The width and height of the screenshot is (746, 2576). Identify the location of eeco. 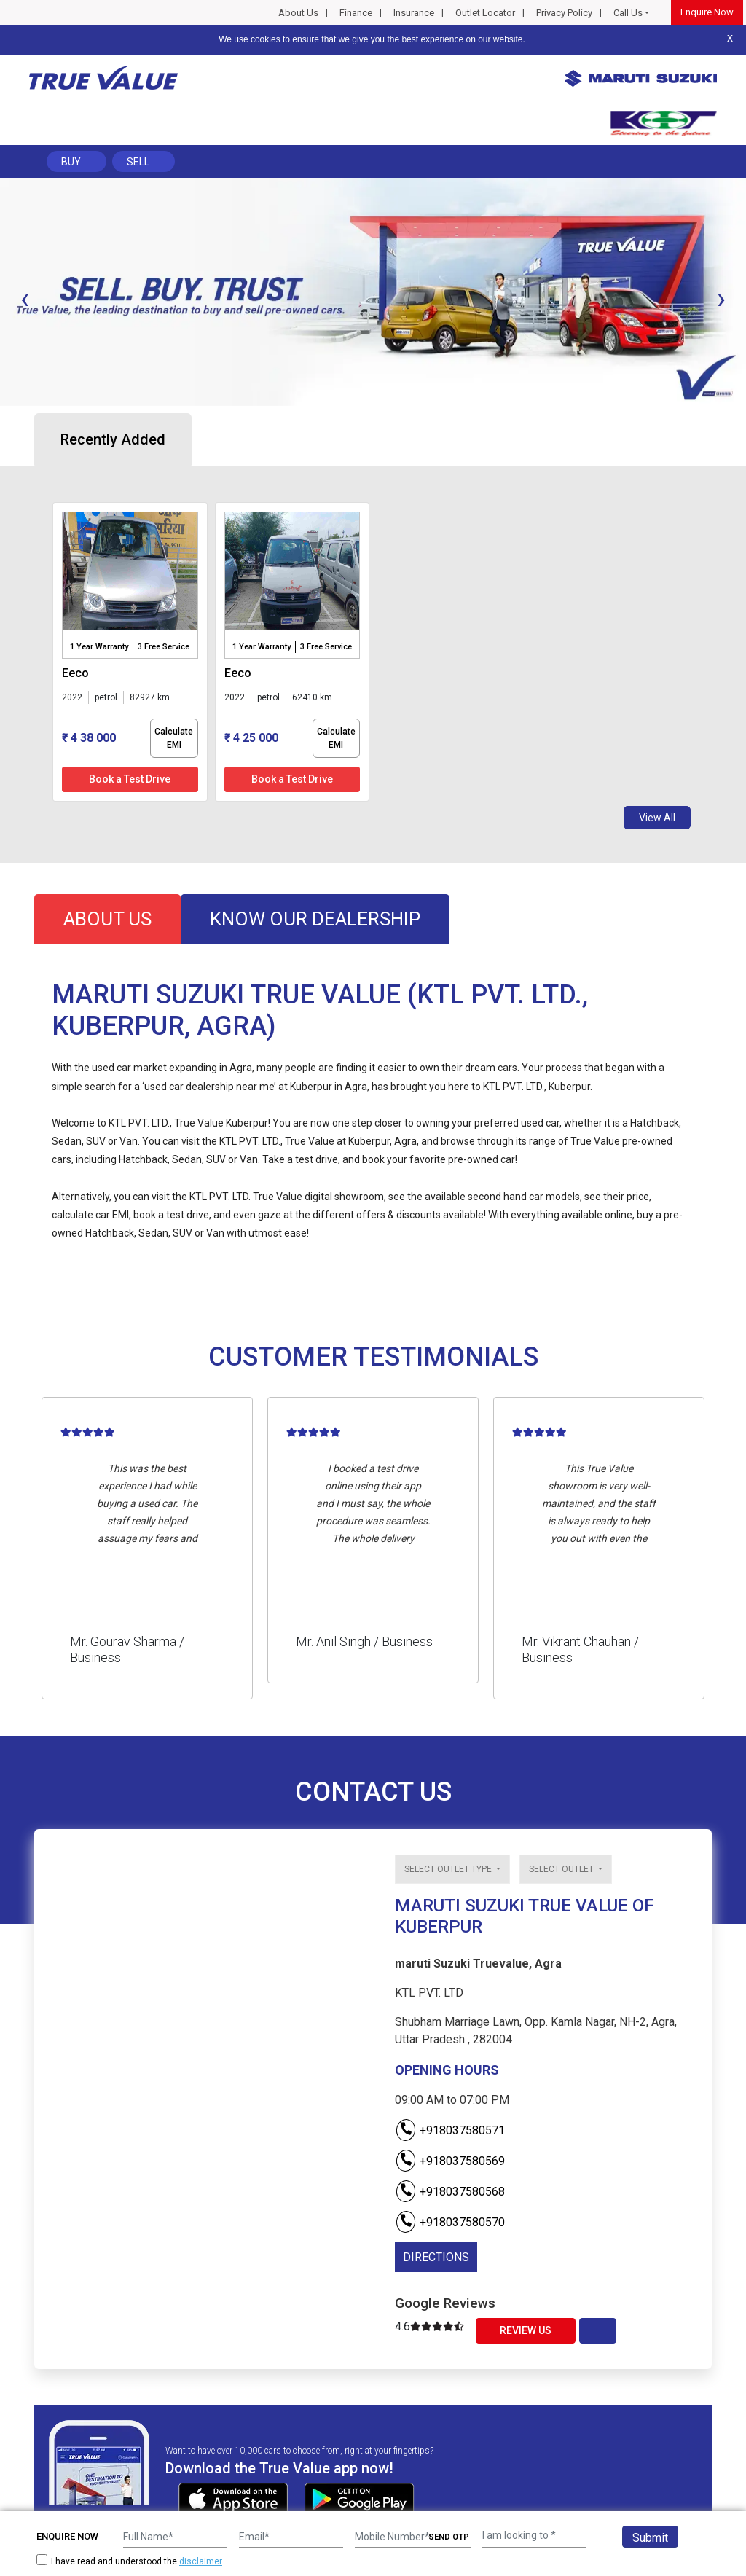
(75, 673).